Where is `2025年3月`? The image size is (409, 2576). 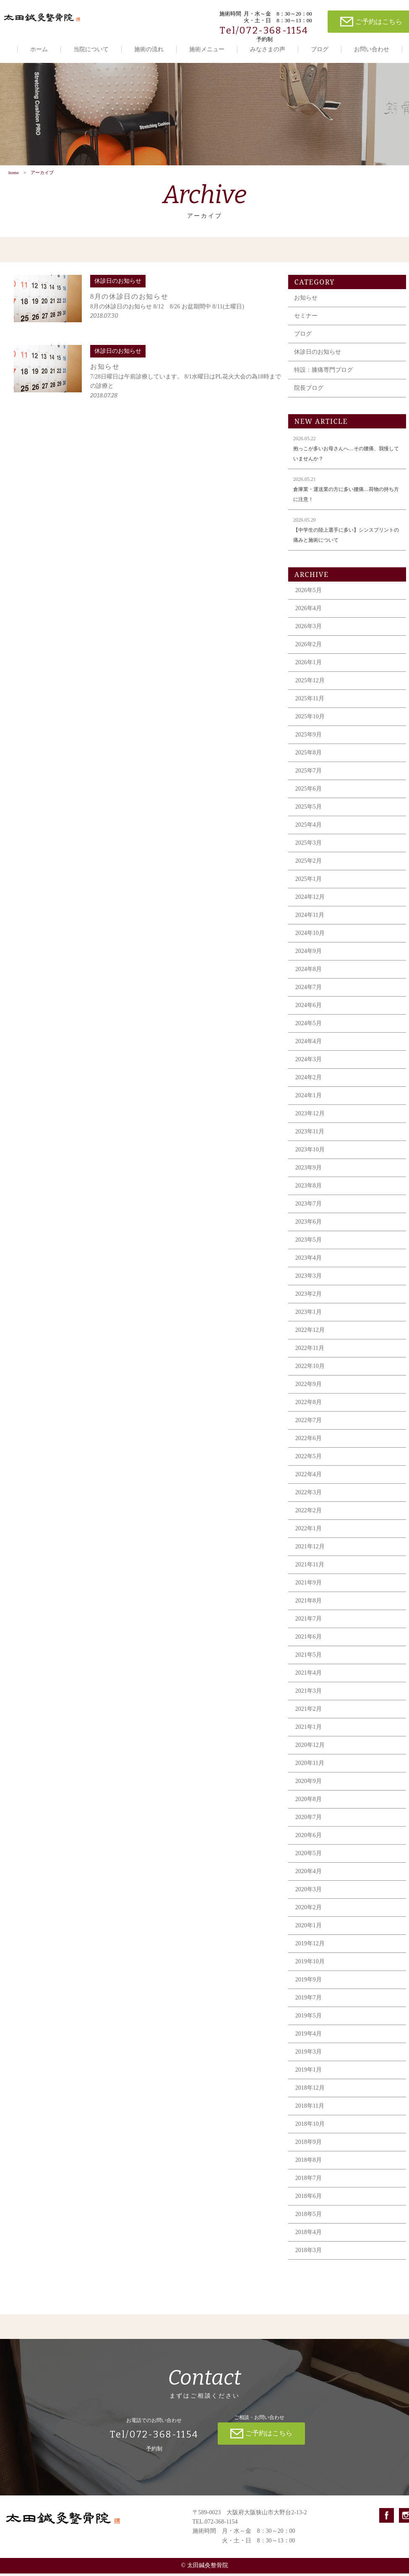 2025年3月 is located at coordinates (312, 845).